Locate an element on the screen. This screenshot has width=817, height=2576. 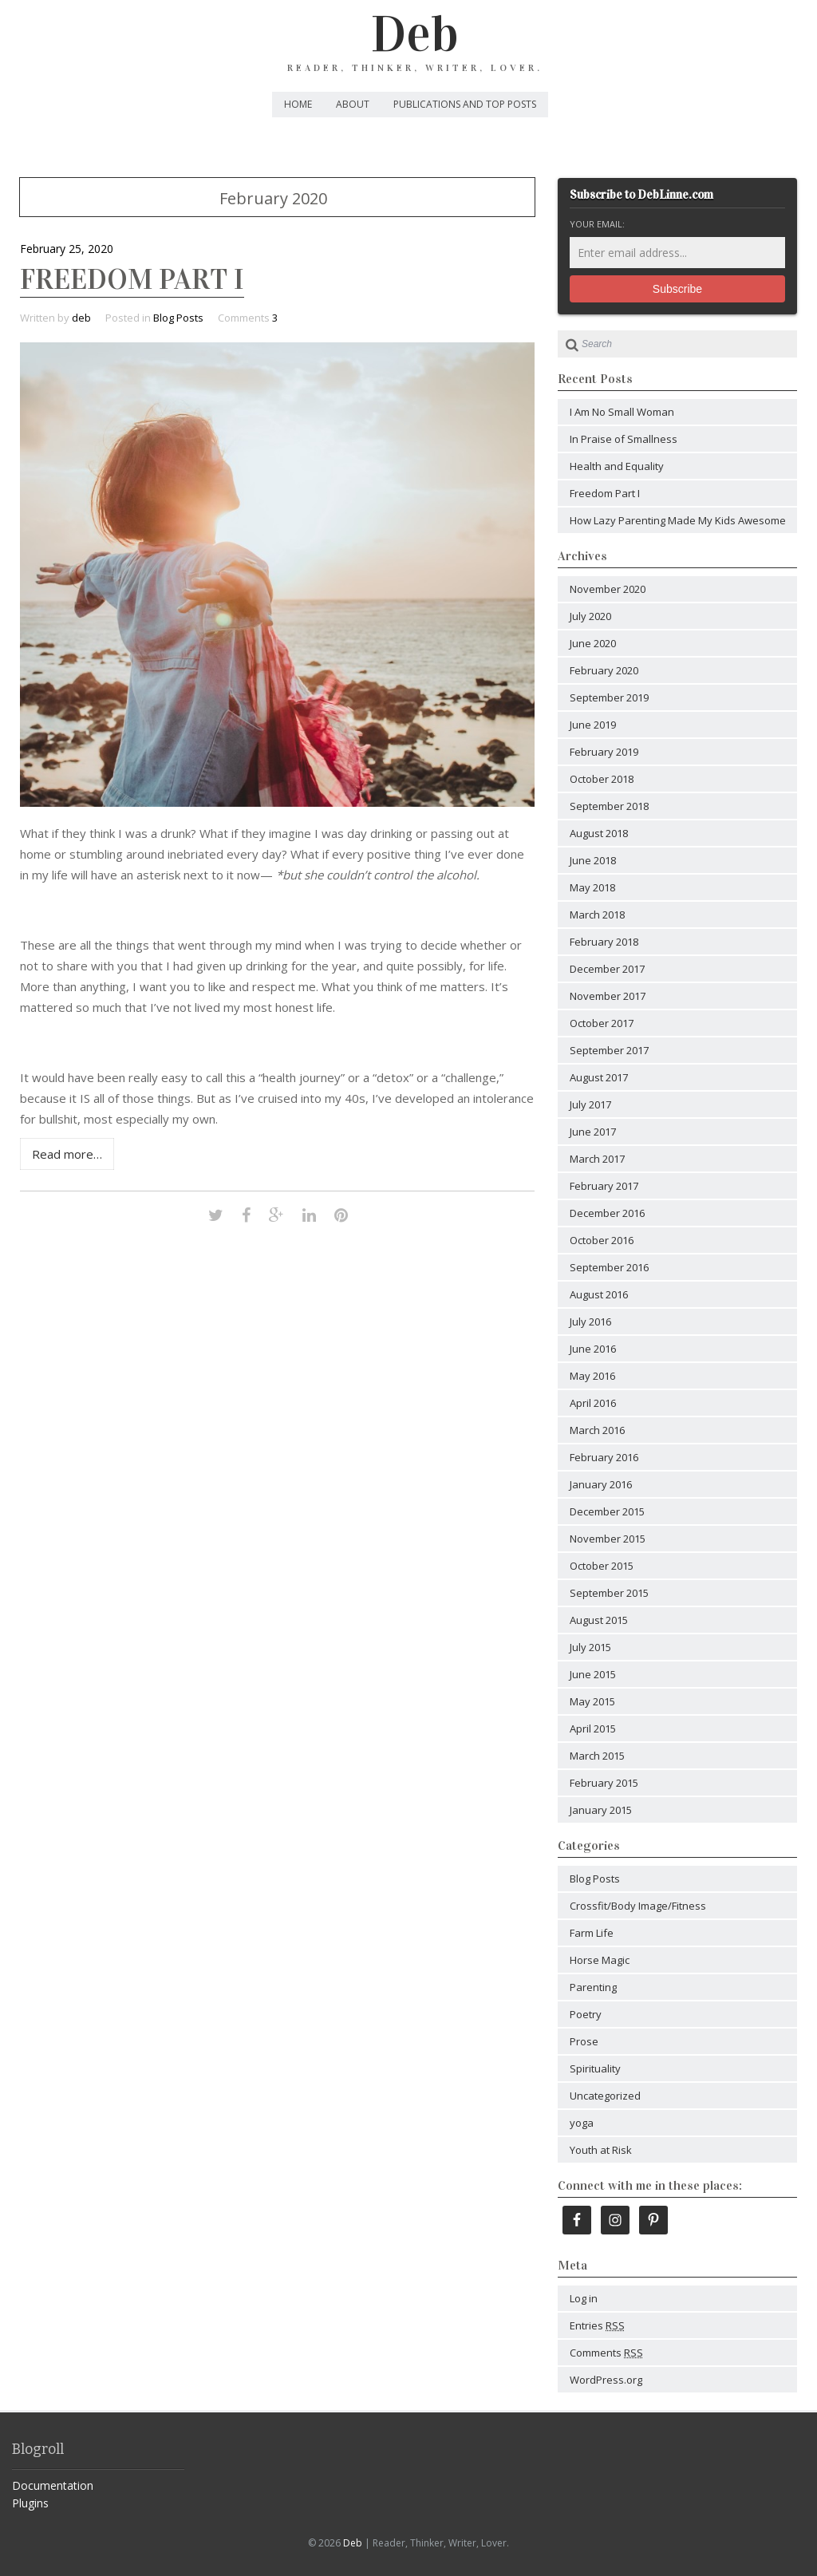
February 25, 2020 is located at coordinates (66, 248).